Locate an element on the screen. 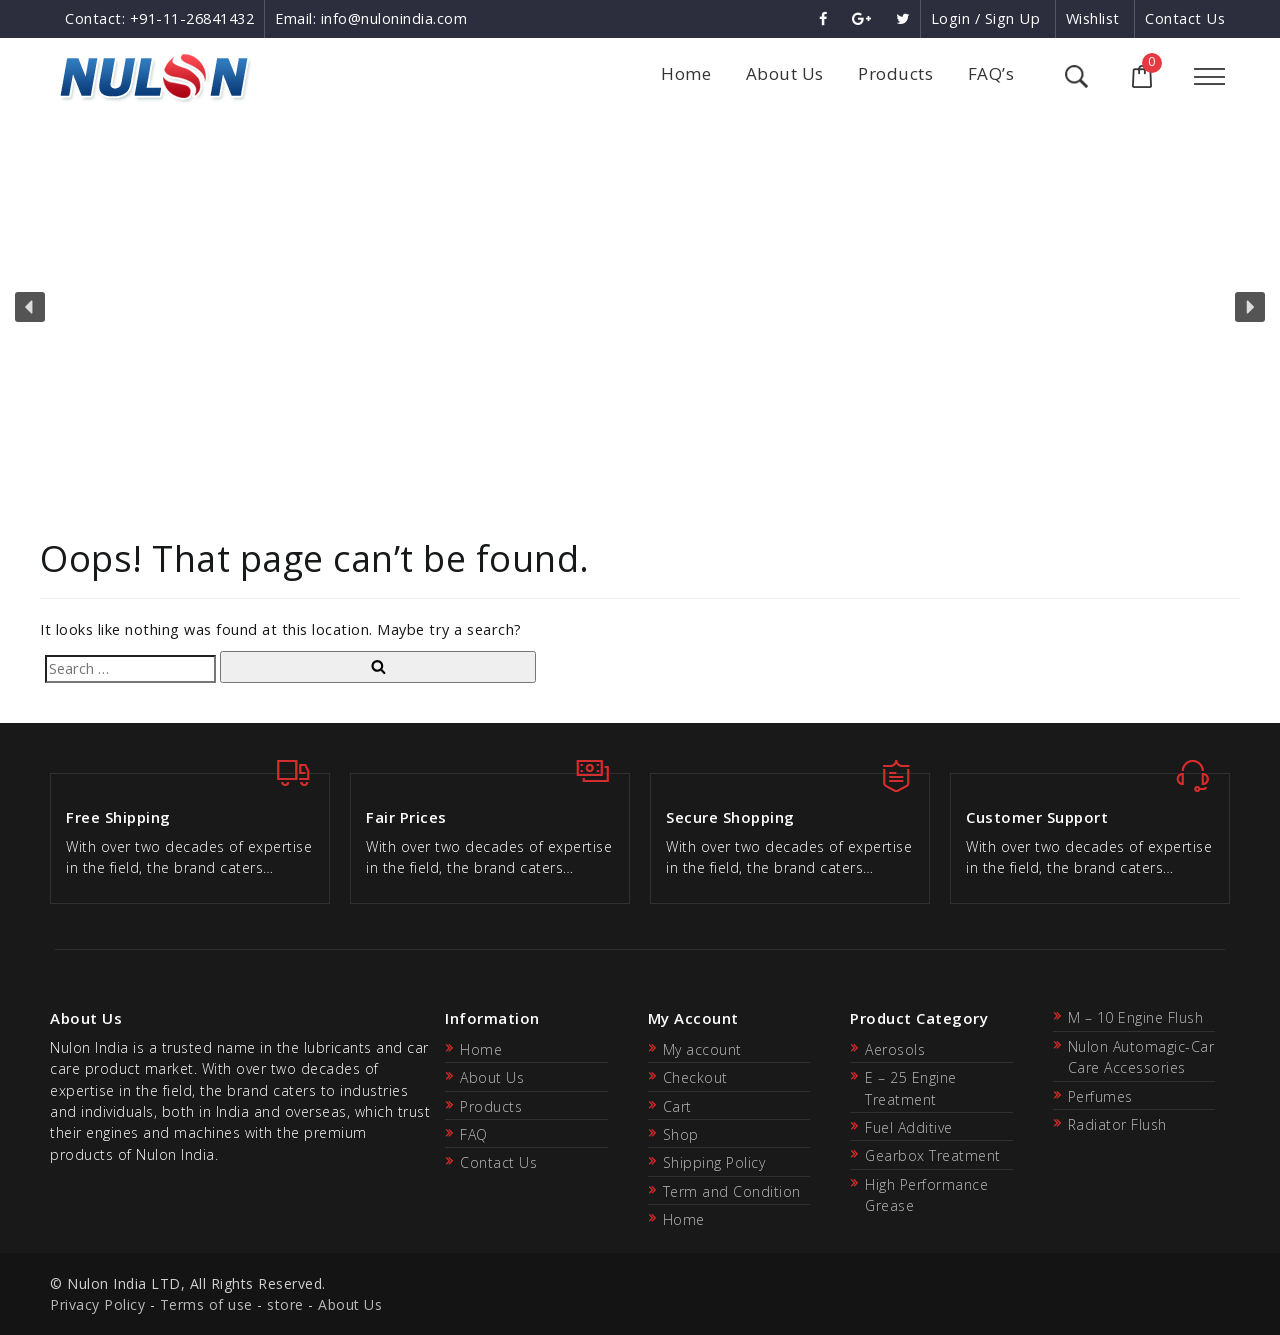 The image size is (1280, 1335). Wishlist is located at coordinates (1093, 18).